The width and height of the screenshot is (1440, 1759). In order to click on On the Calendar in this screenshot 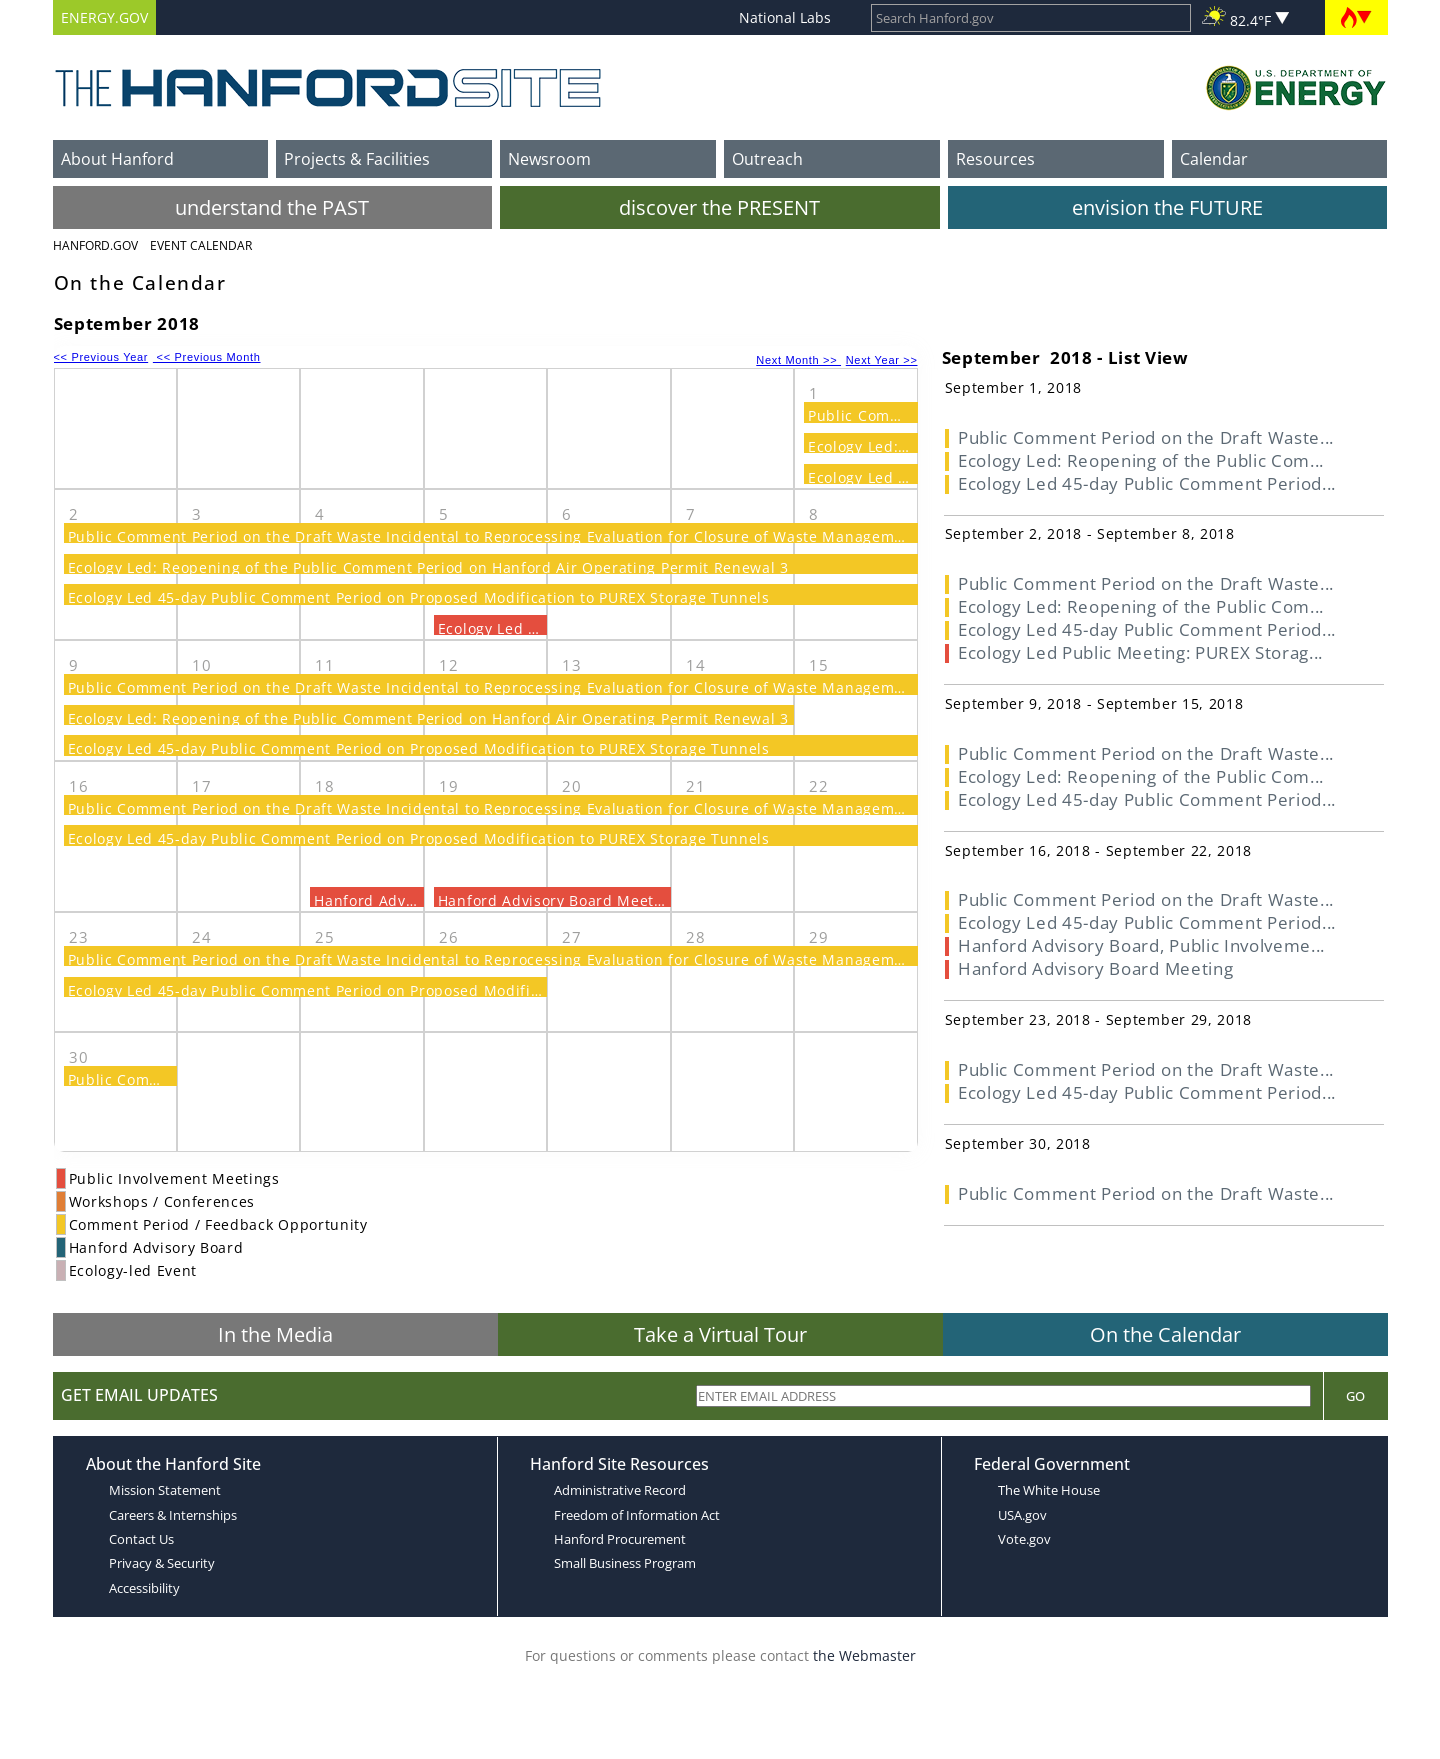, I will do `click(1165, 1334)`.